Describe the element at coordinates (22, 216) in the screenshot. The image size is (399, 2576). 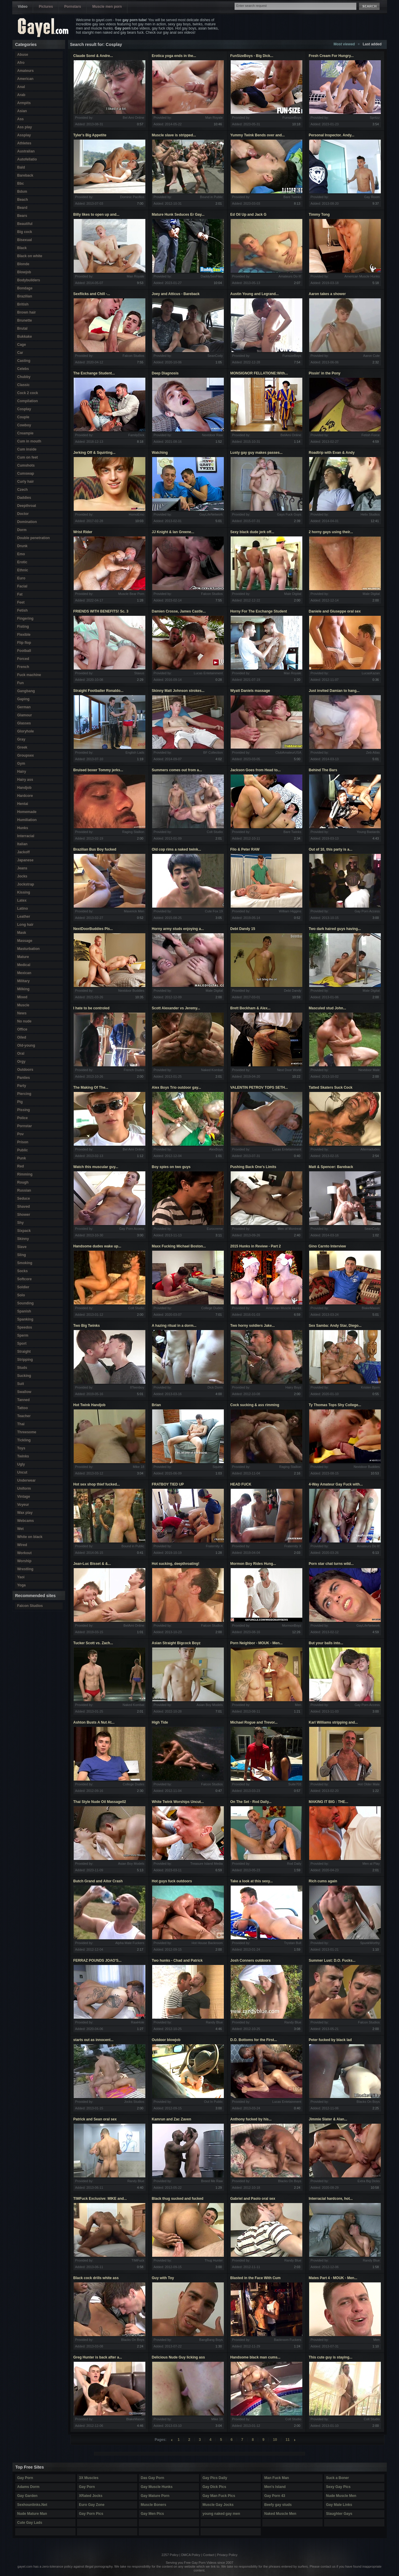
I see `Bears` at that location.